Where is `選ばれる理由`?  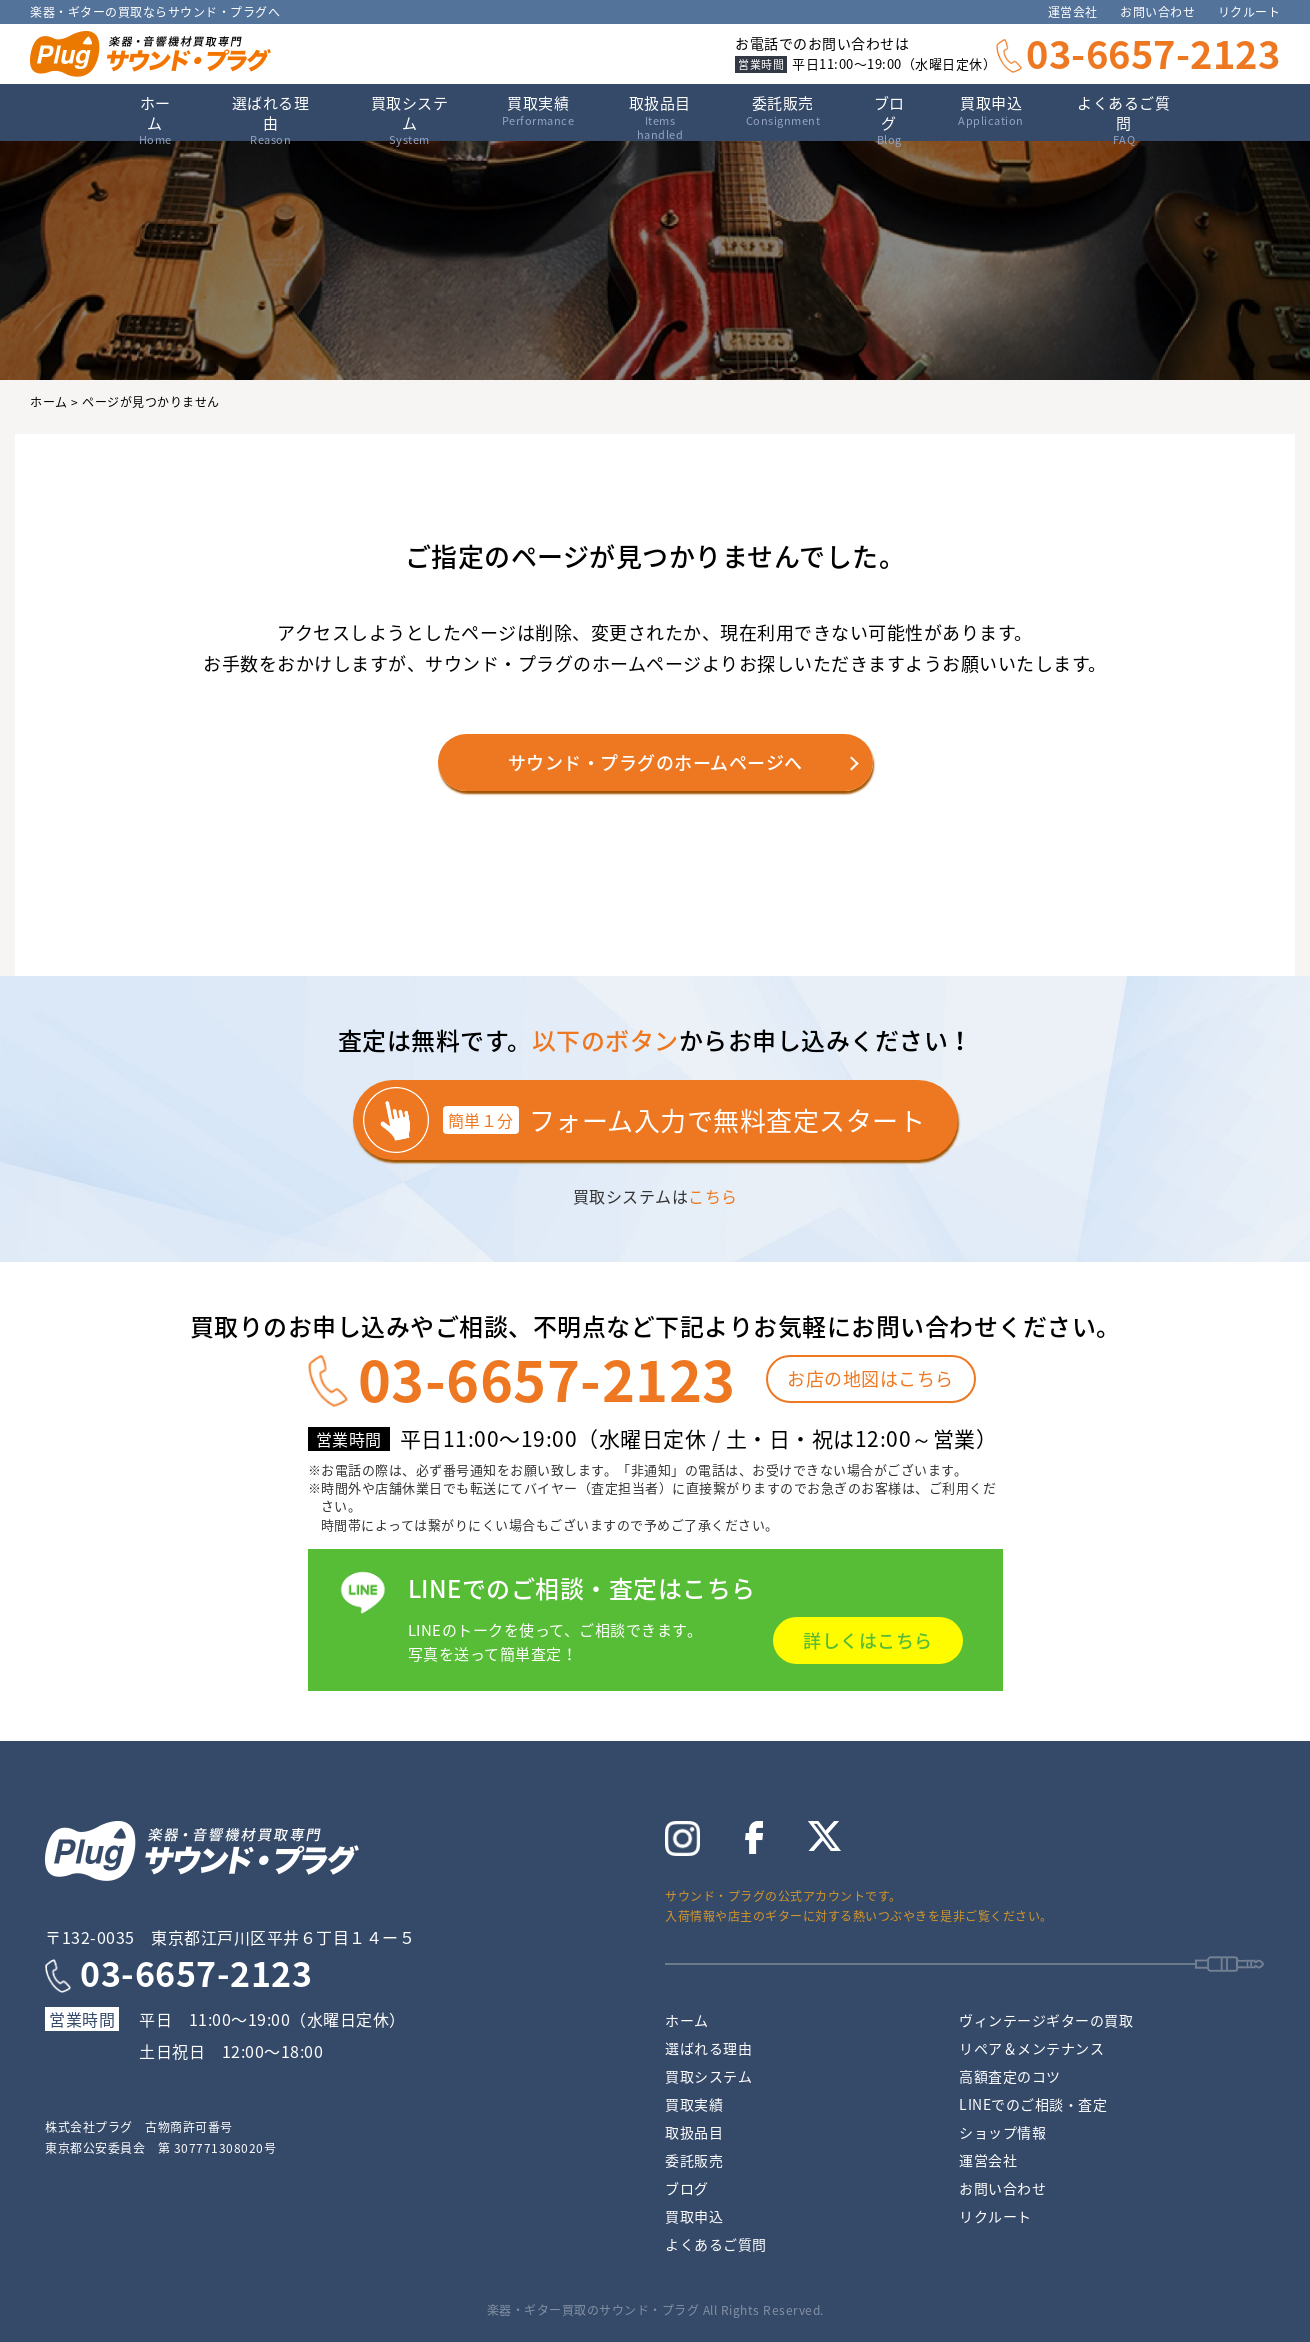
選ばれる理由 is located at coordinates (270, 116).